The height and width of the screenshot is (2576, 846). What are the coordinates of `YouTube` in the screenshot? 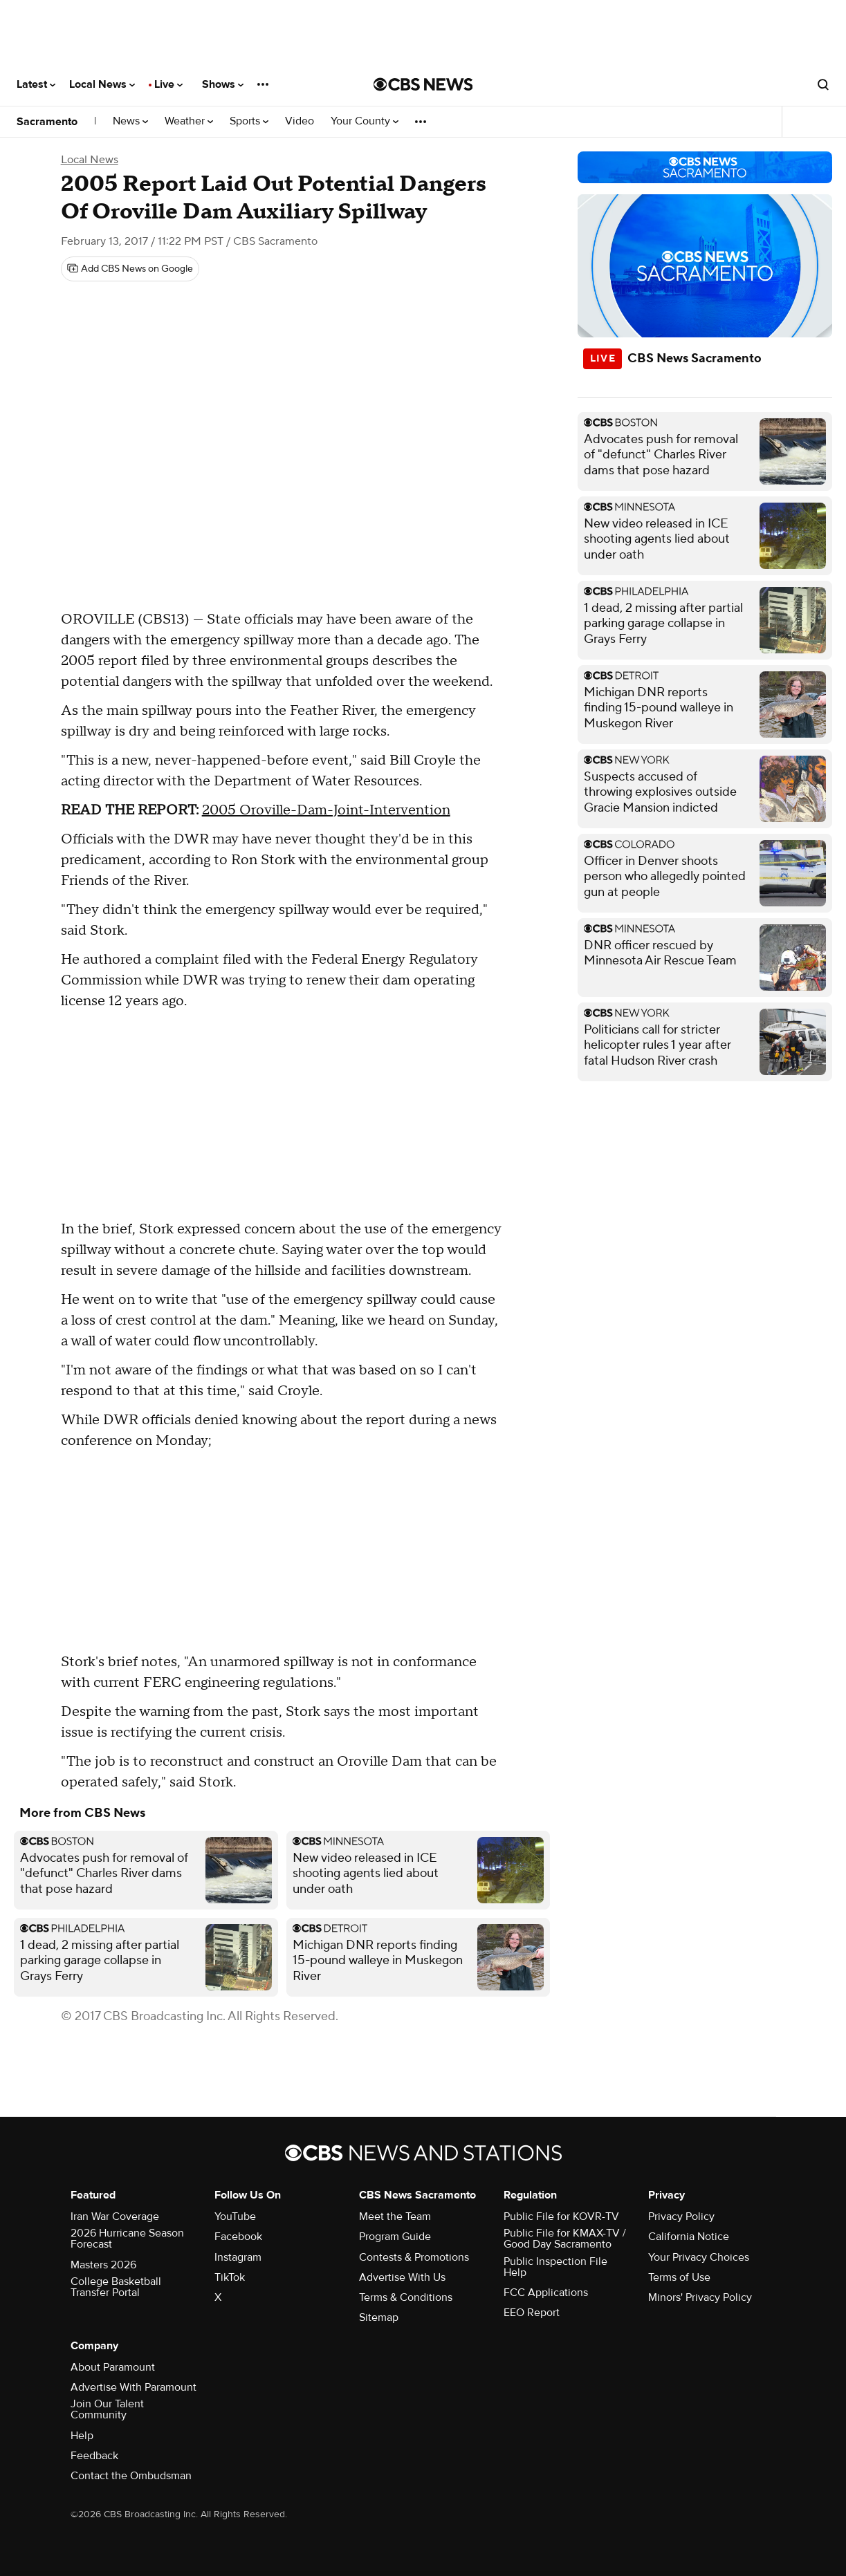 It's located at (235, 2216).